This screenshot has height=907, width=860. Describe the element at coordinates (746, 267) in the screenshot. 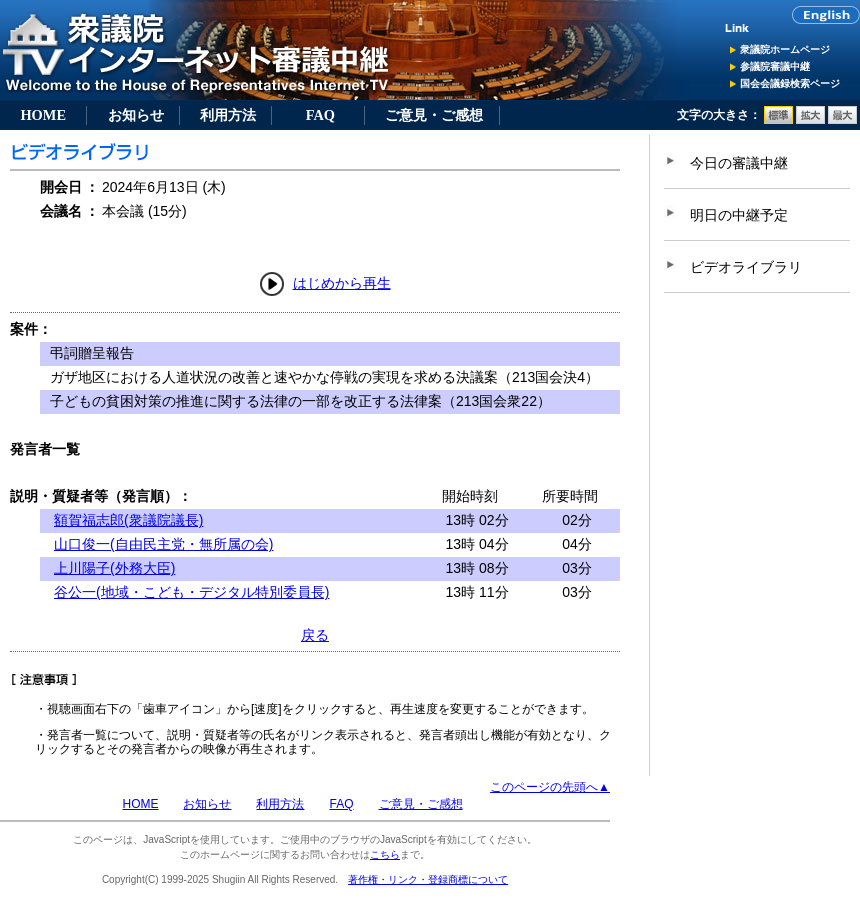

I see `ビデオライブラリ` at that location.